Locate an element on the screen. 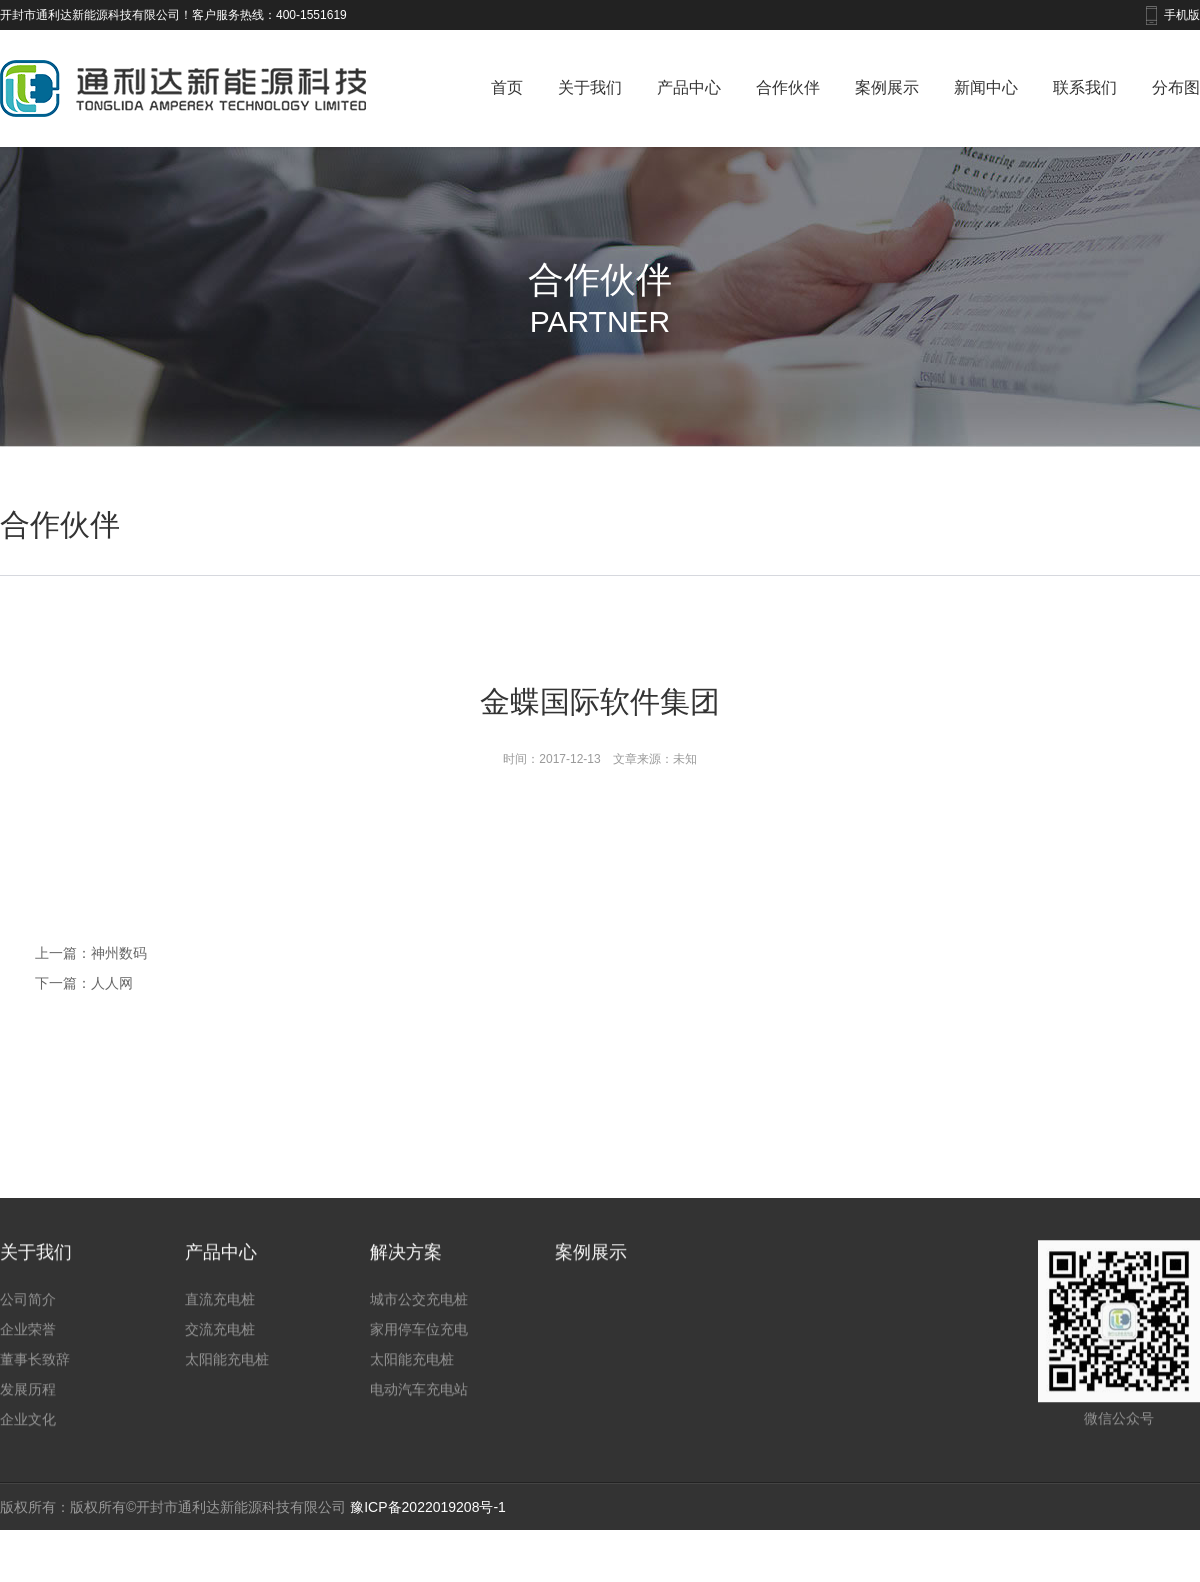  手机版 is located at coordinates (1182, 15).